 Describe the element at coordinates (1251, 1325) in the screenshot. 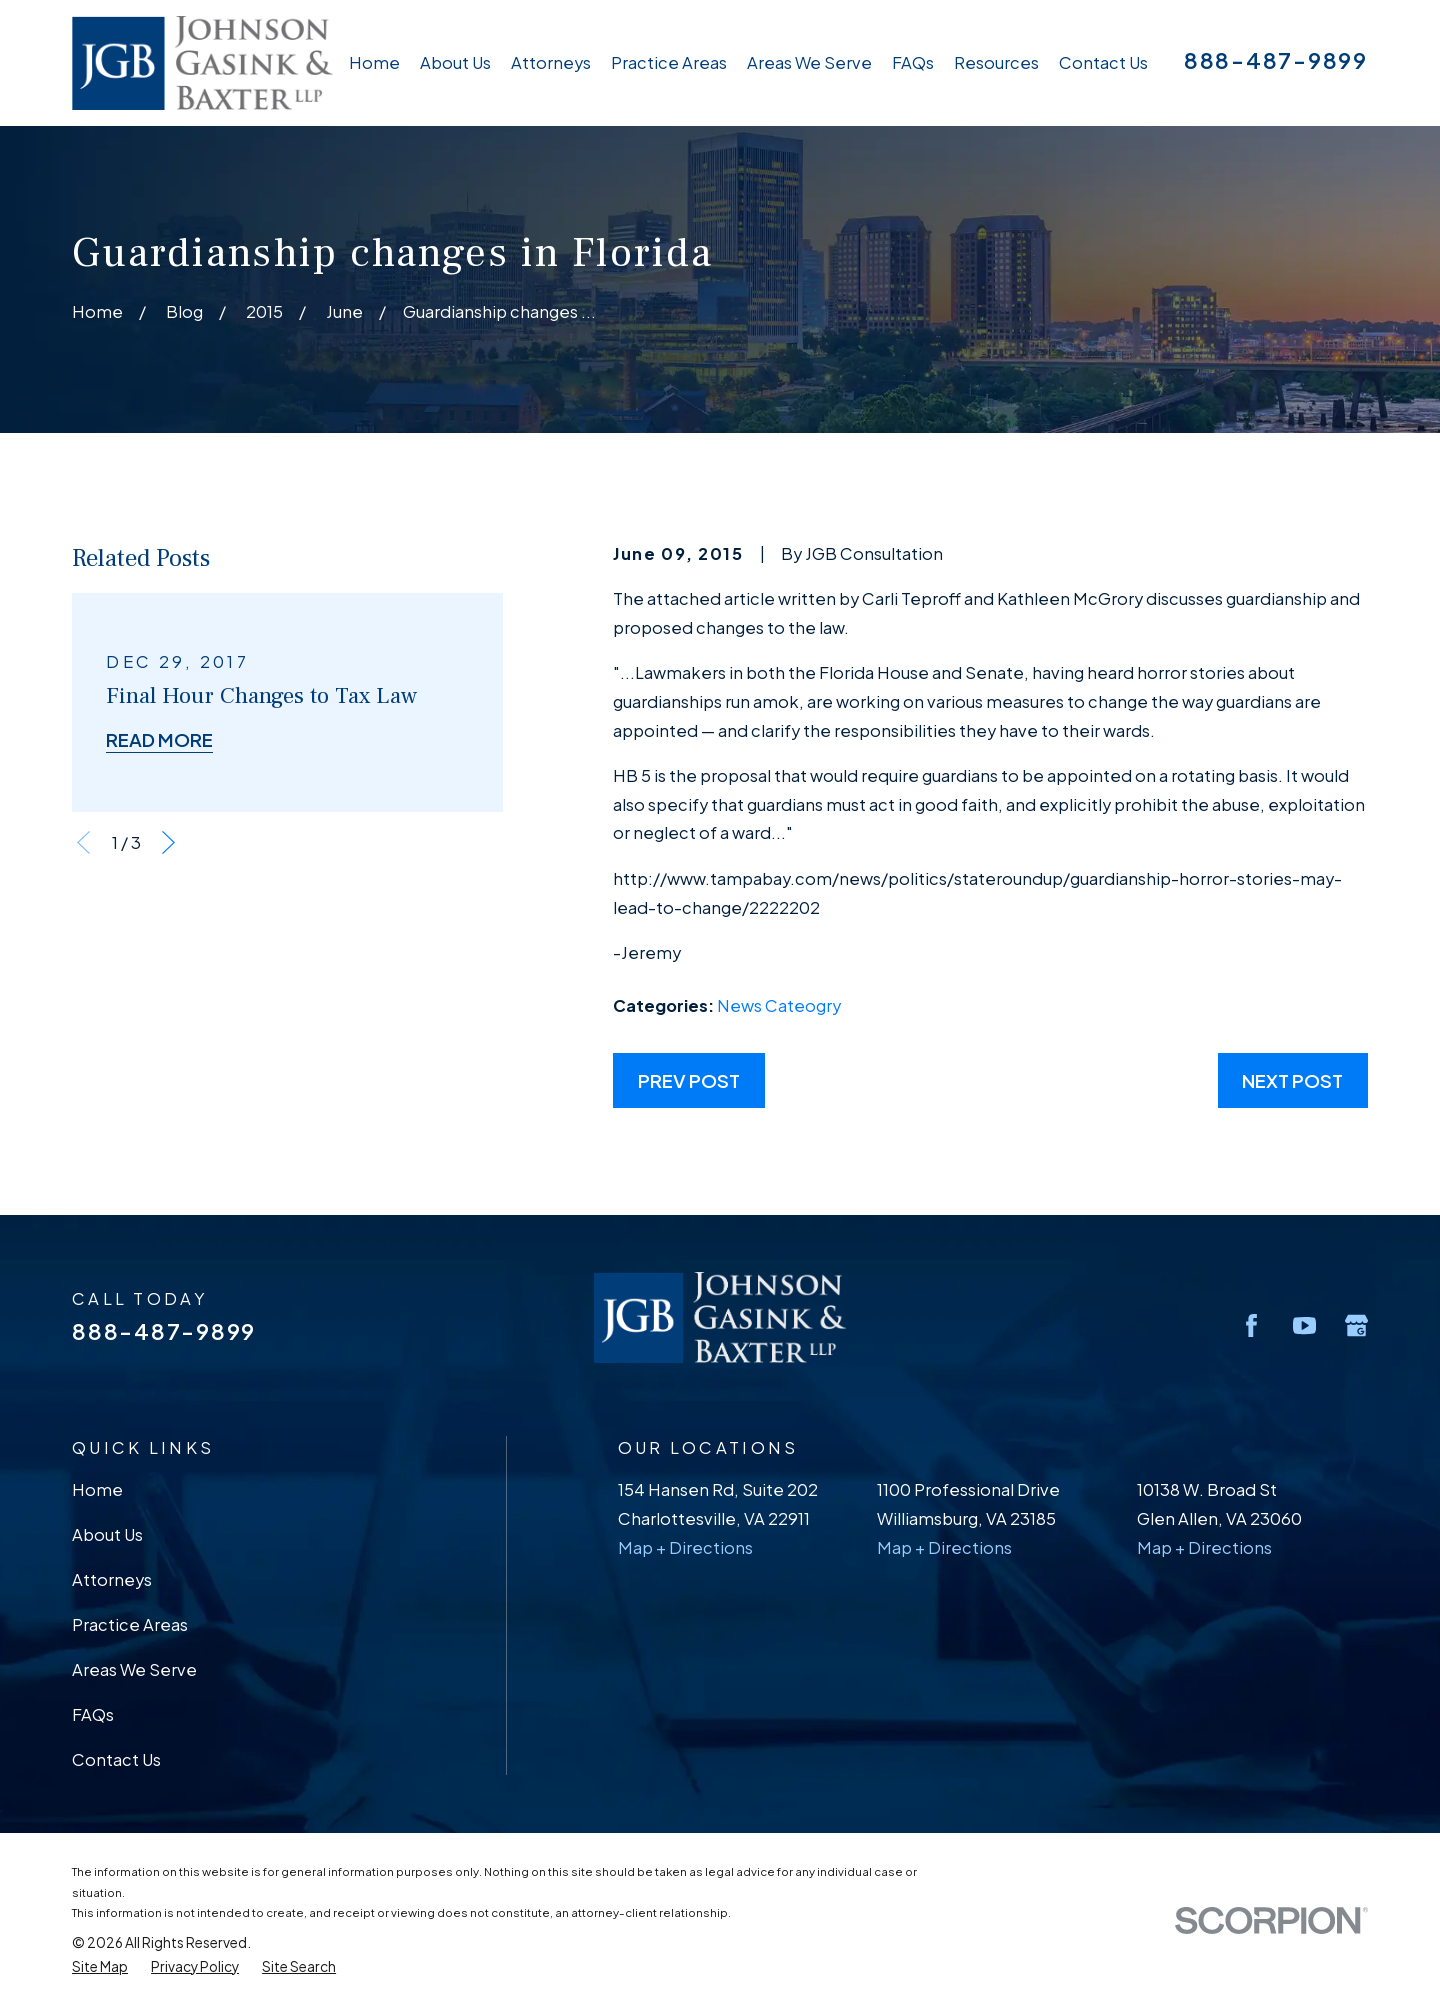

I see `[Facebook]` at that location.